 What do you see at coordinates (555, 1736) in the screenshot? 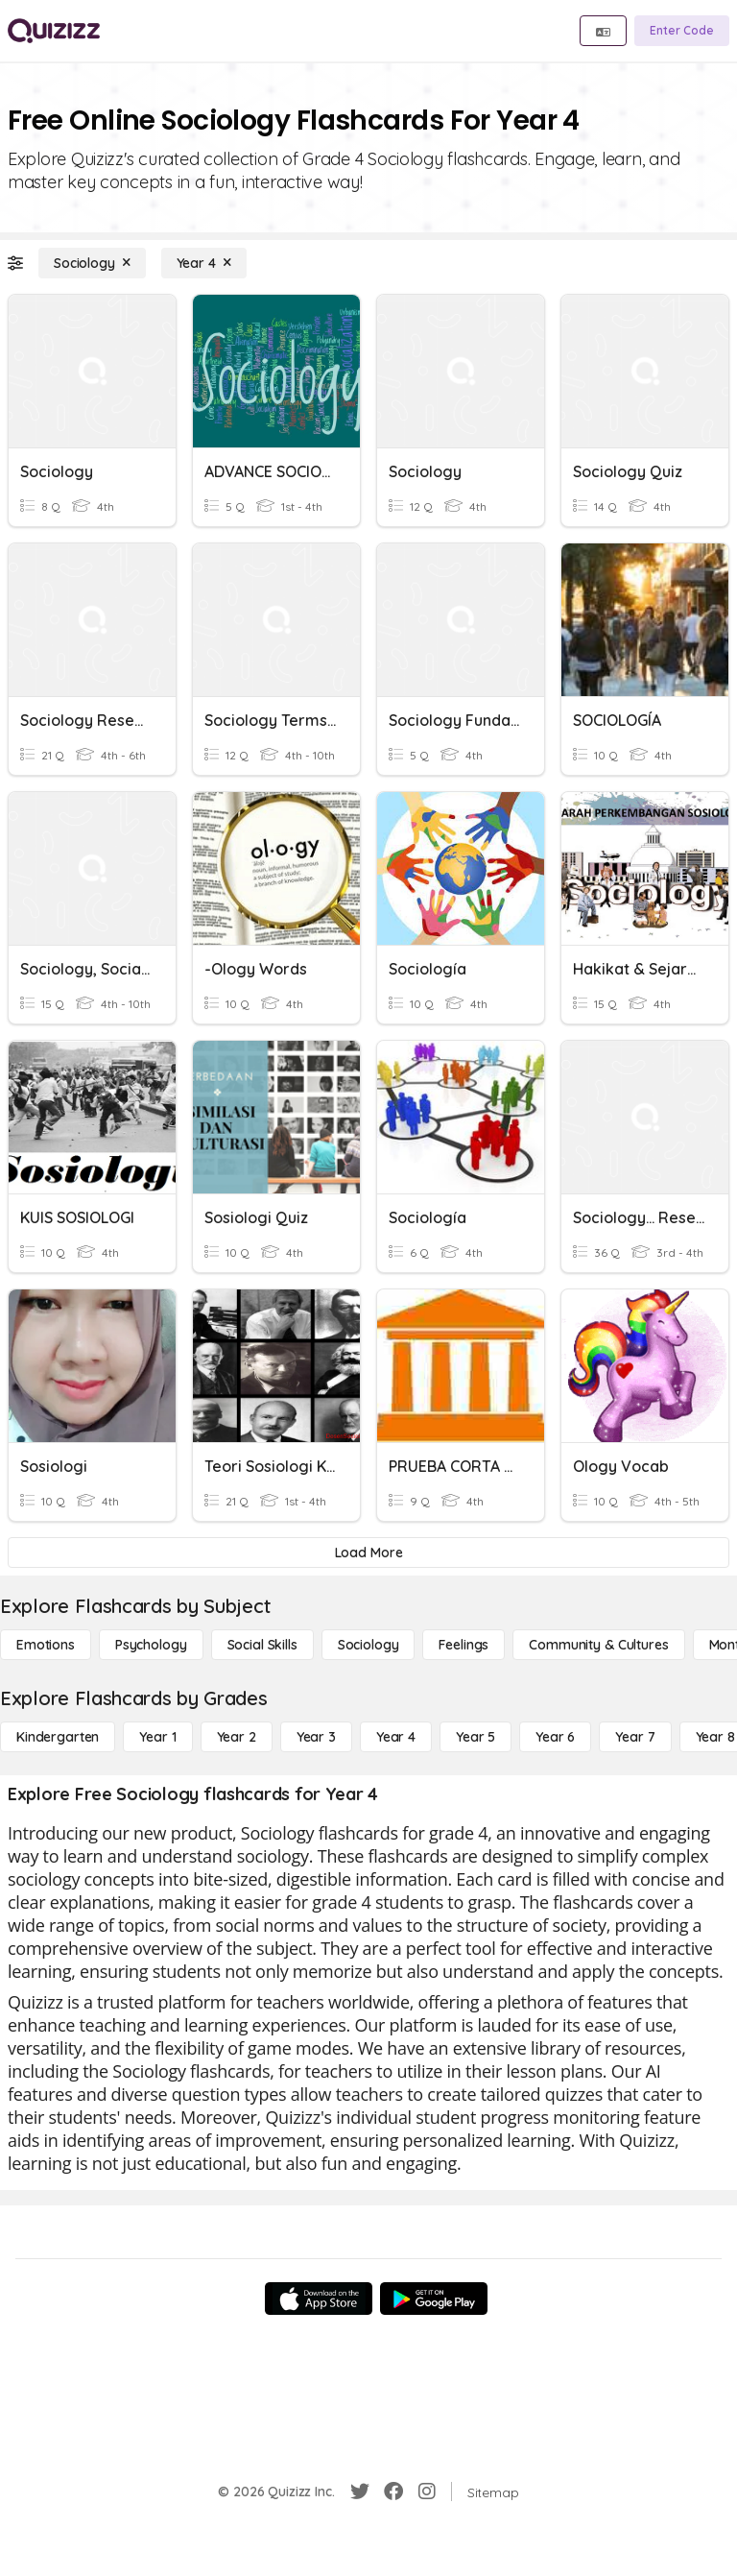
I see `[Year 6]` at bounding box center [555, 1736].